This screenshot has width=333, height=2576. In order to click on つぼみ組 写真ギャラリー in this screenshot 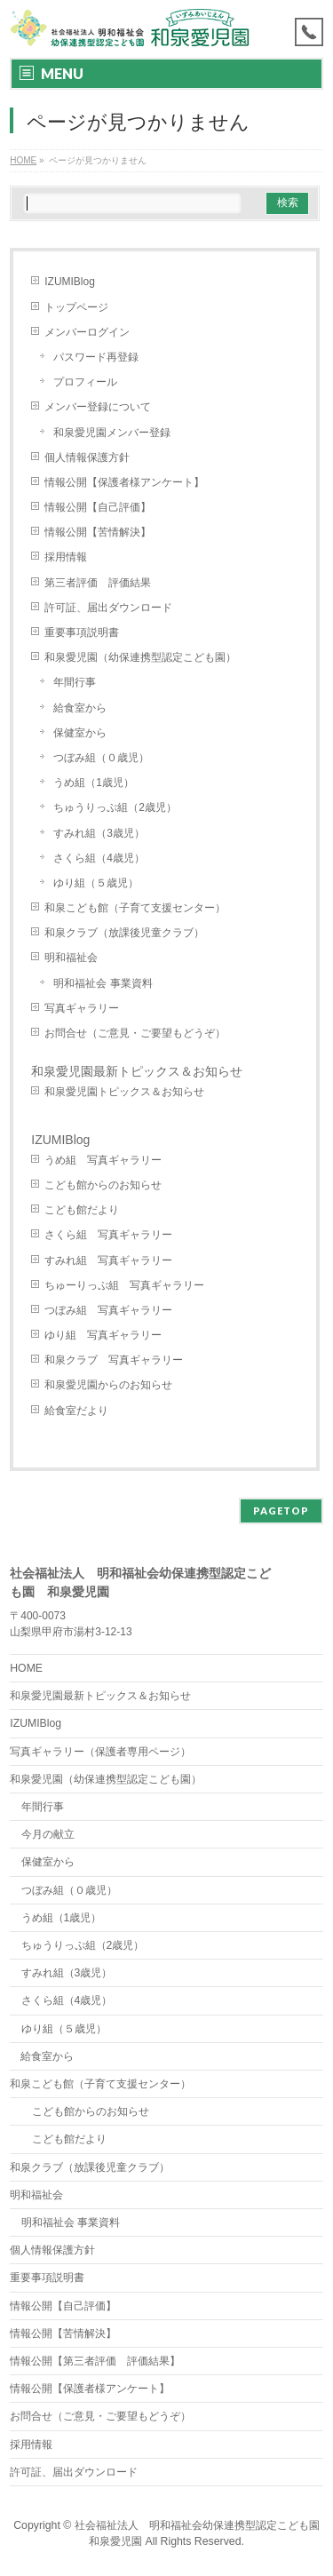, I will do `click(108, 1310)`.